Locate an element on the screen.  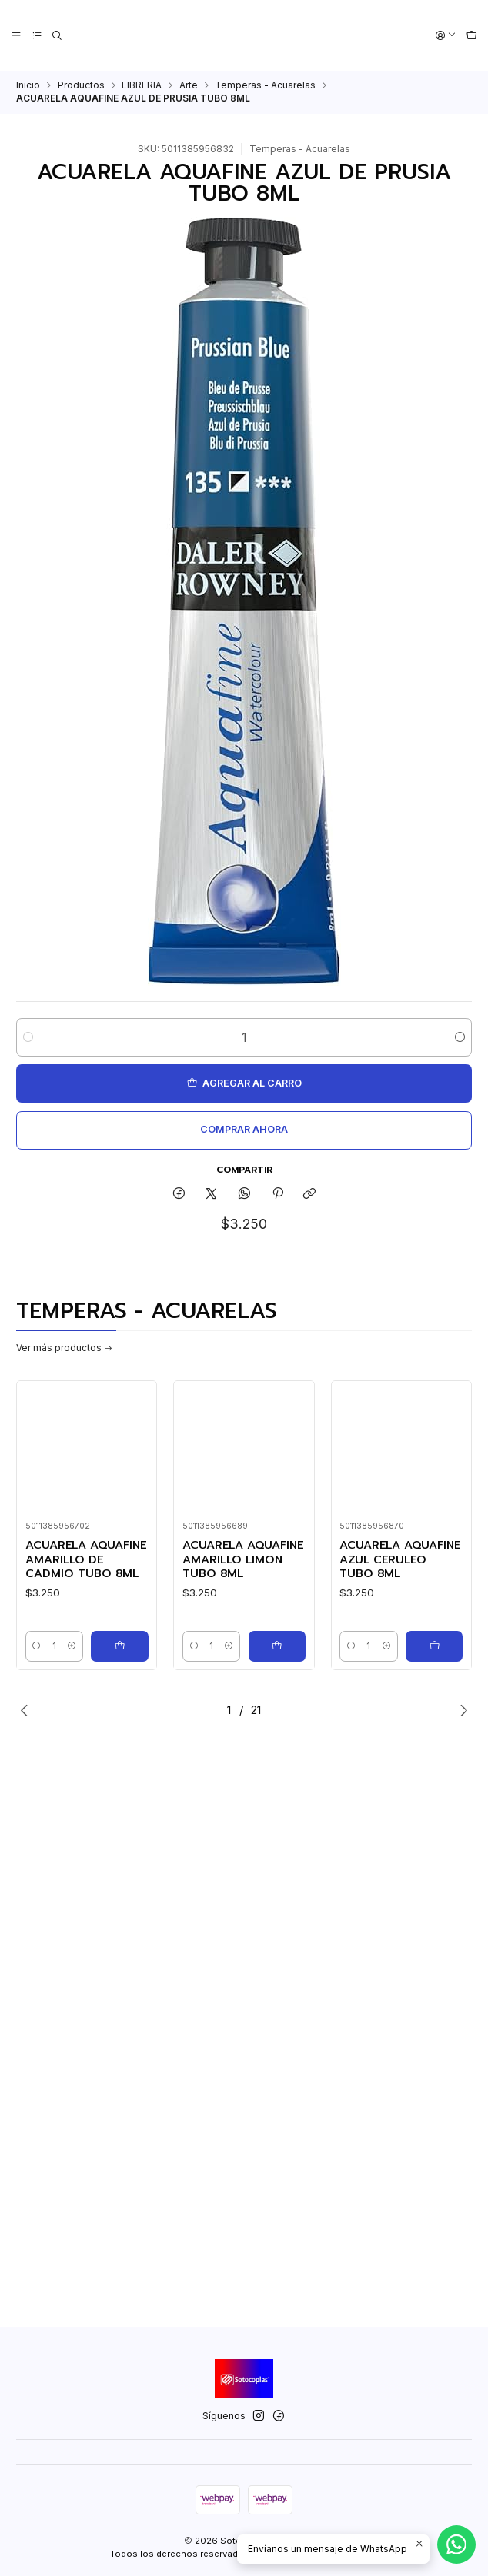
[Buscar] is located at coordinates (57, 35).